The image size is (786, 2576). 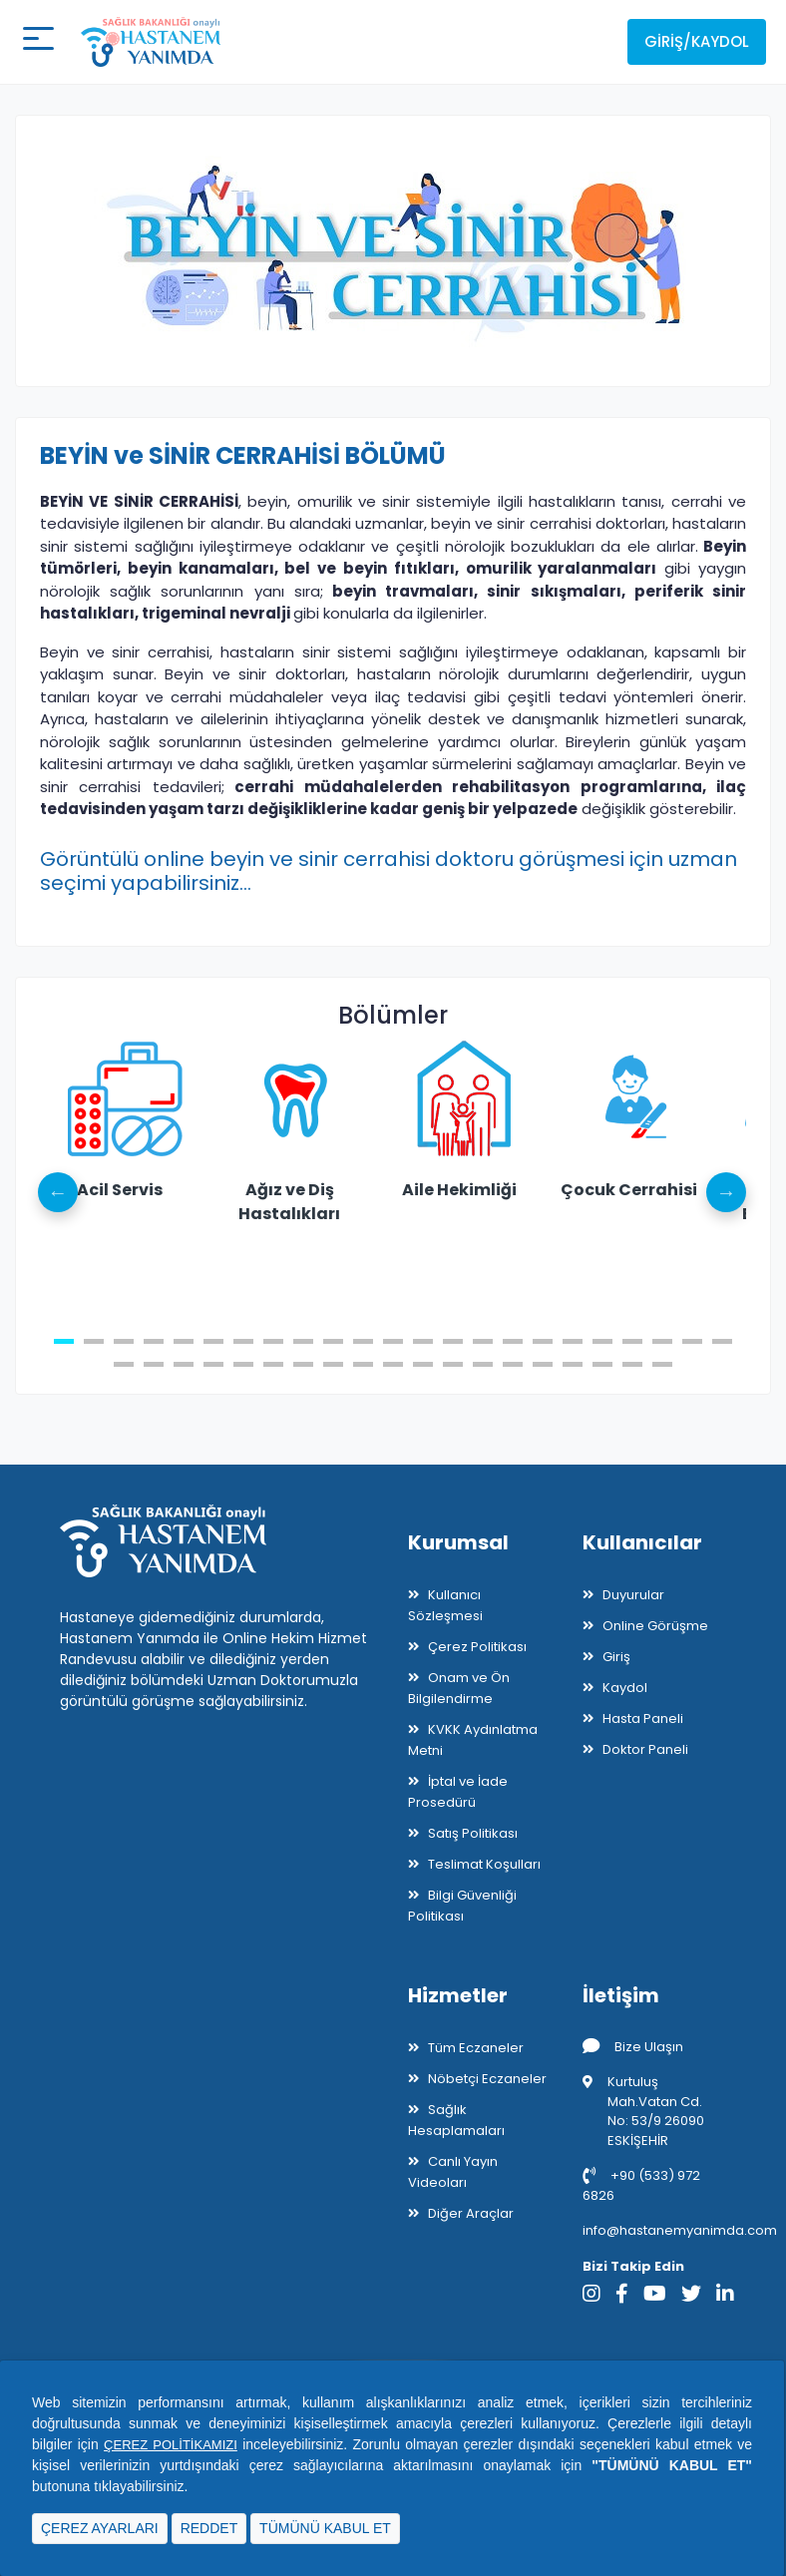 What do you see at coordinates (423, 1341) in the screenshot?
I see `13 [tab]` at bounding box center [423, 1341].